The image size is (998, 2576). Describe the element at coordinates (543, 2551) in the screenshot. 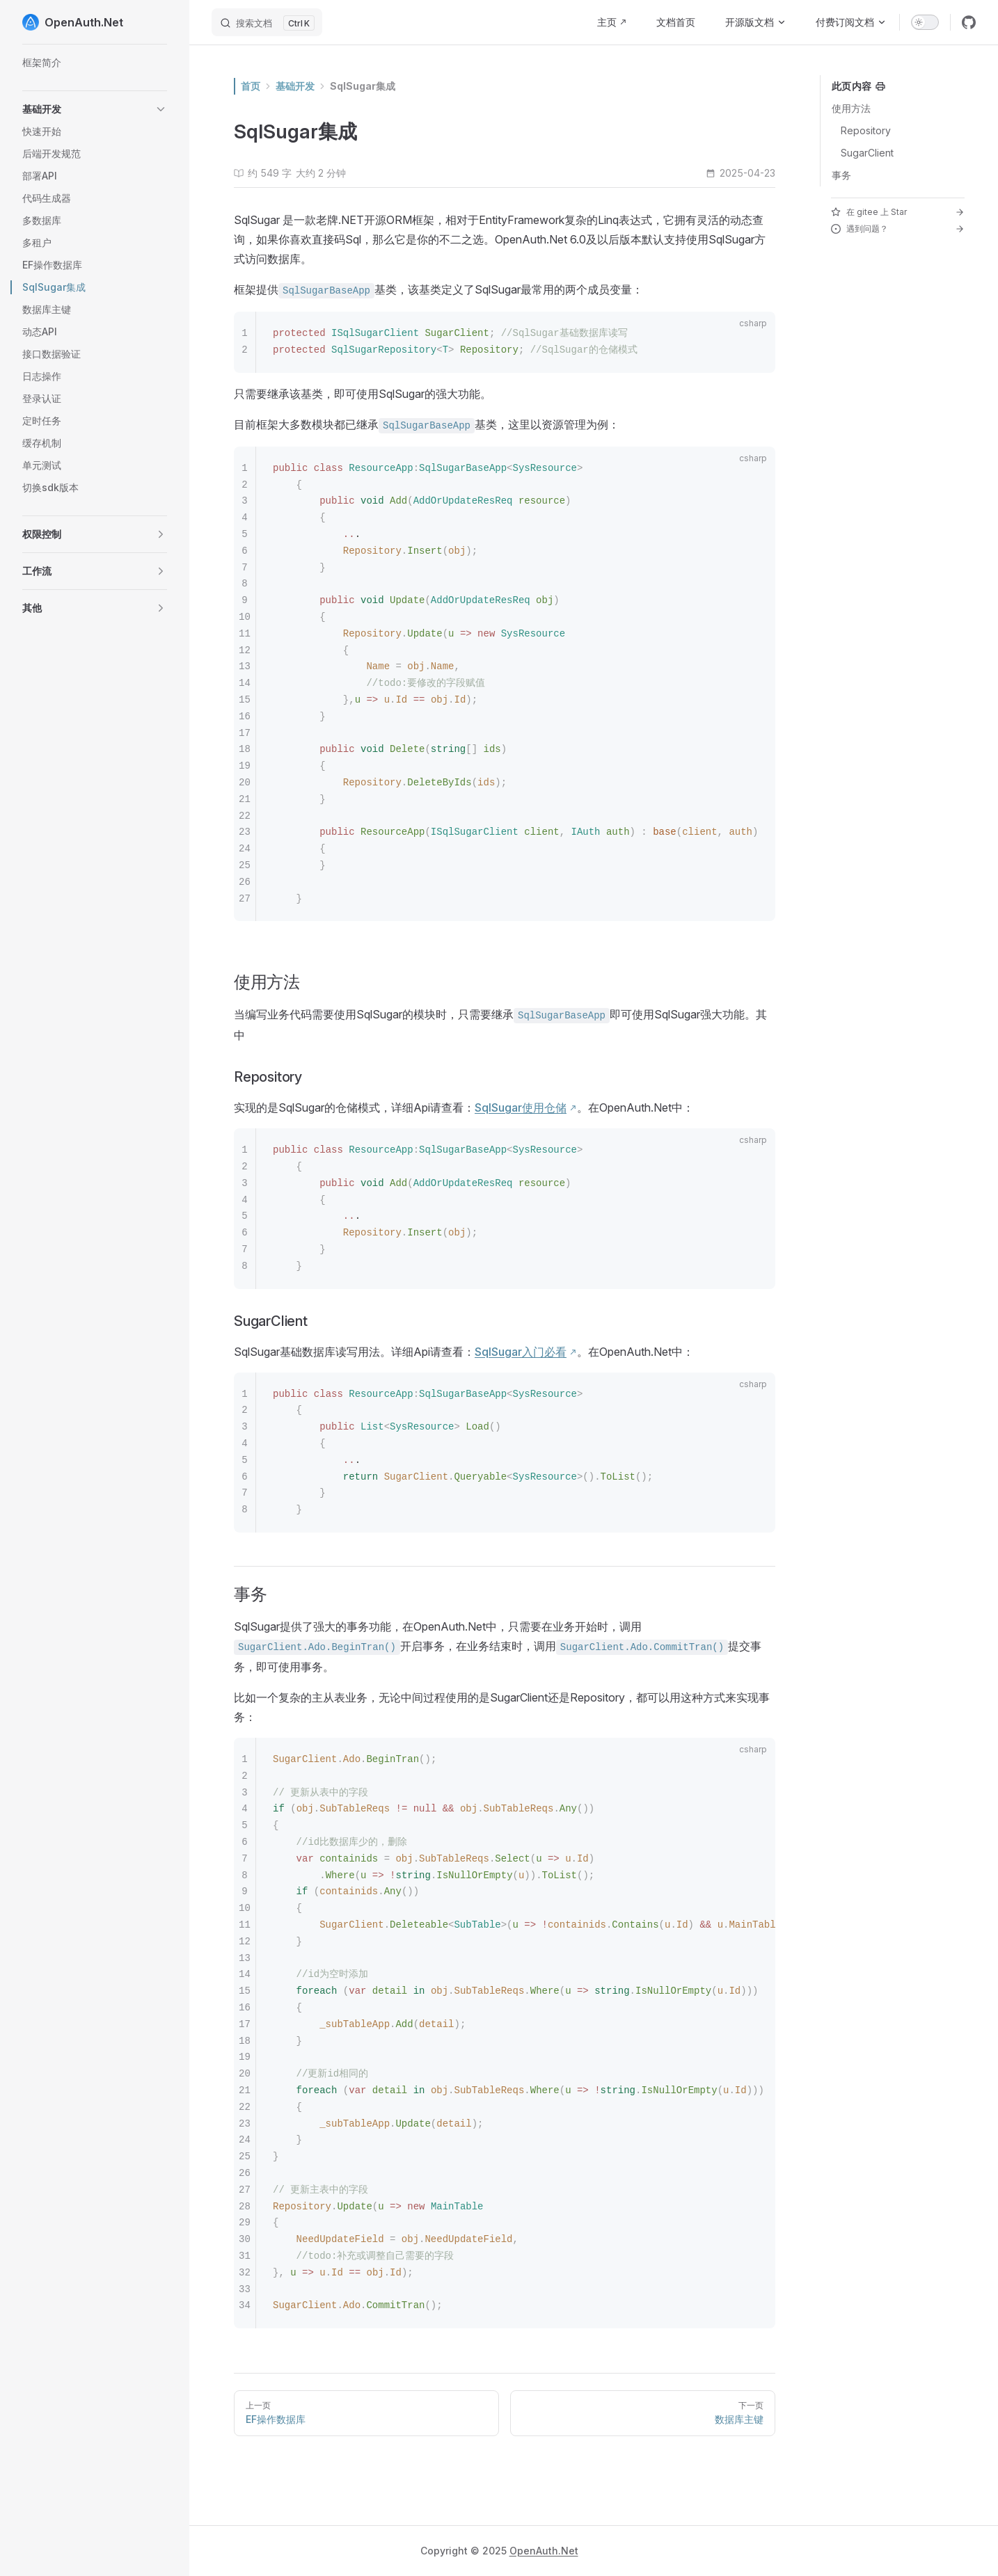

I see `OpenAuth.Net` at that location.